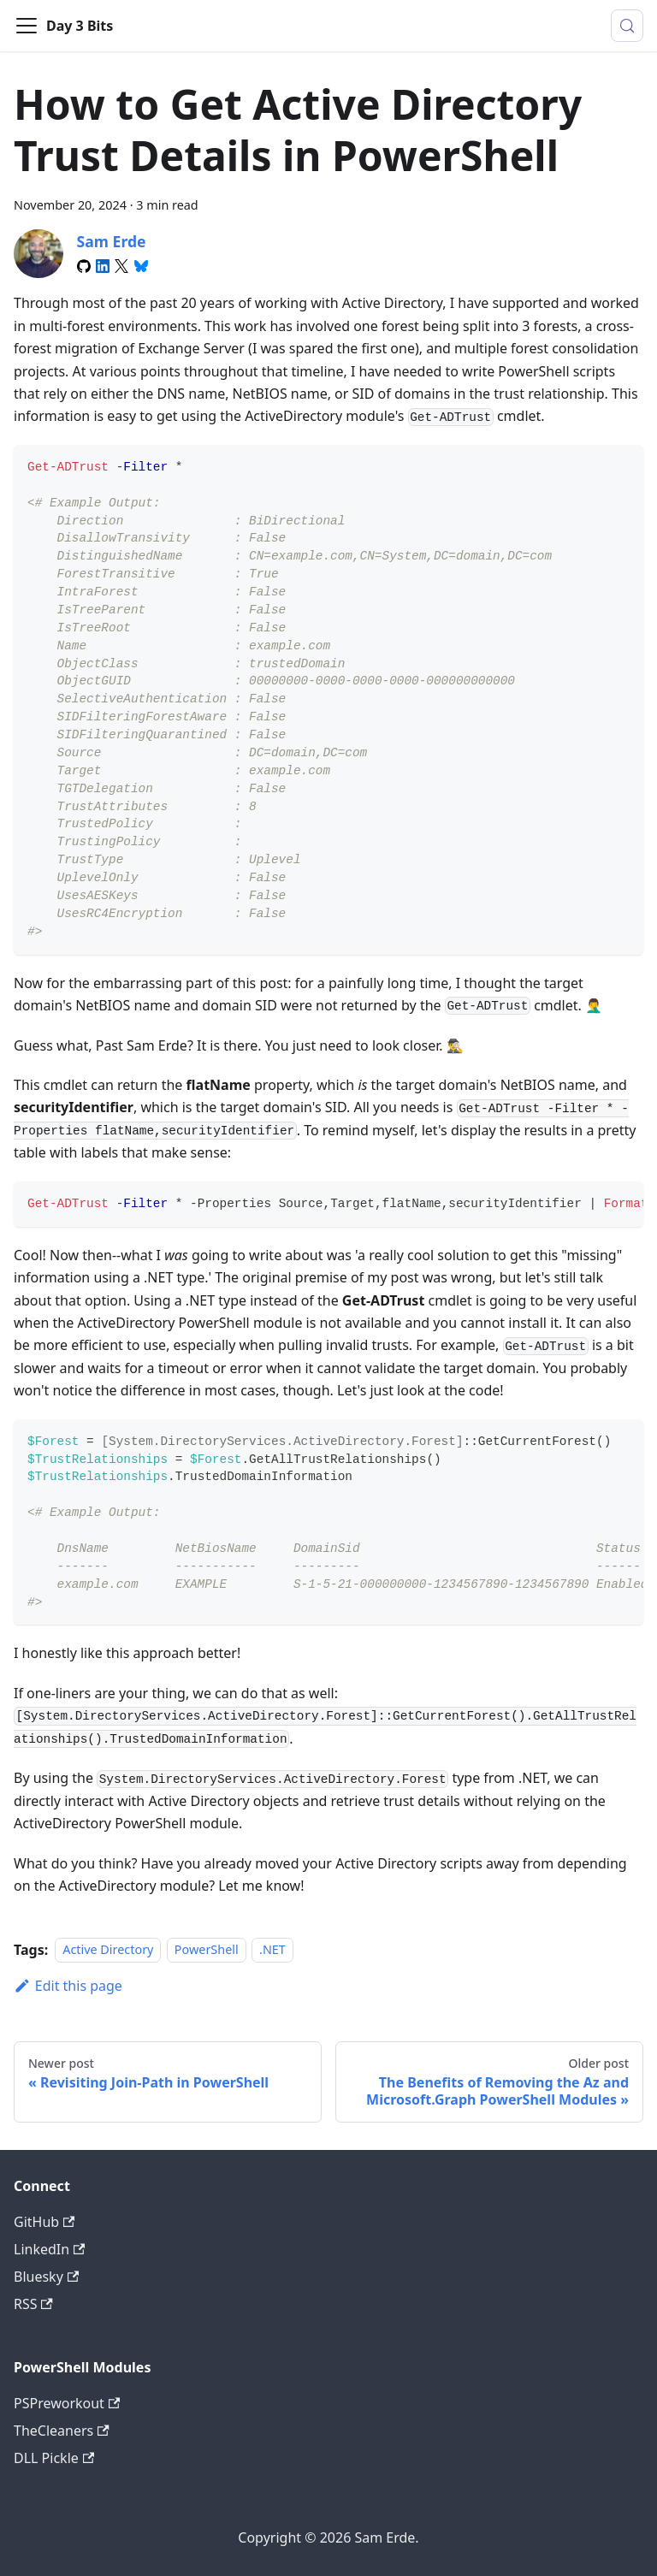 The height and width of the screenshot is (2576, 657). I want to click on PSPreworkout, so click(67, 2403).